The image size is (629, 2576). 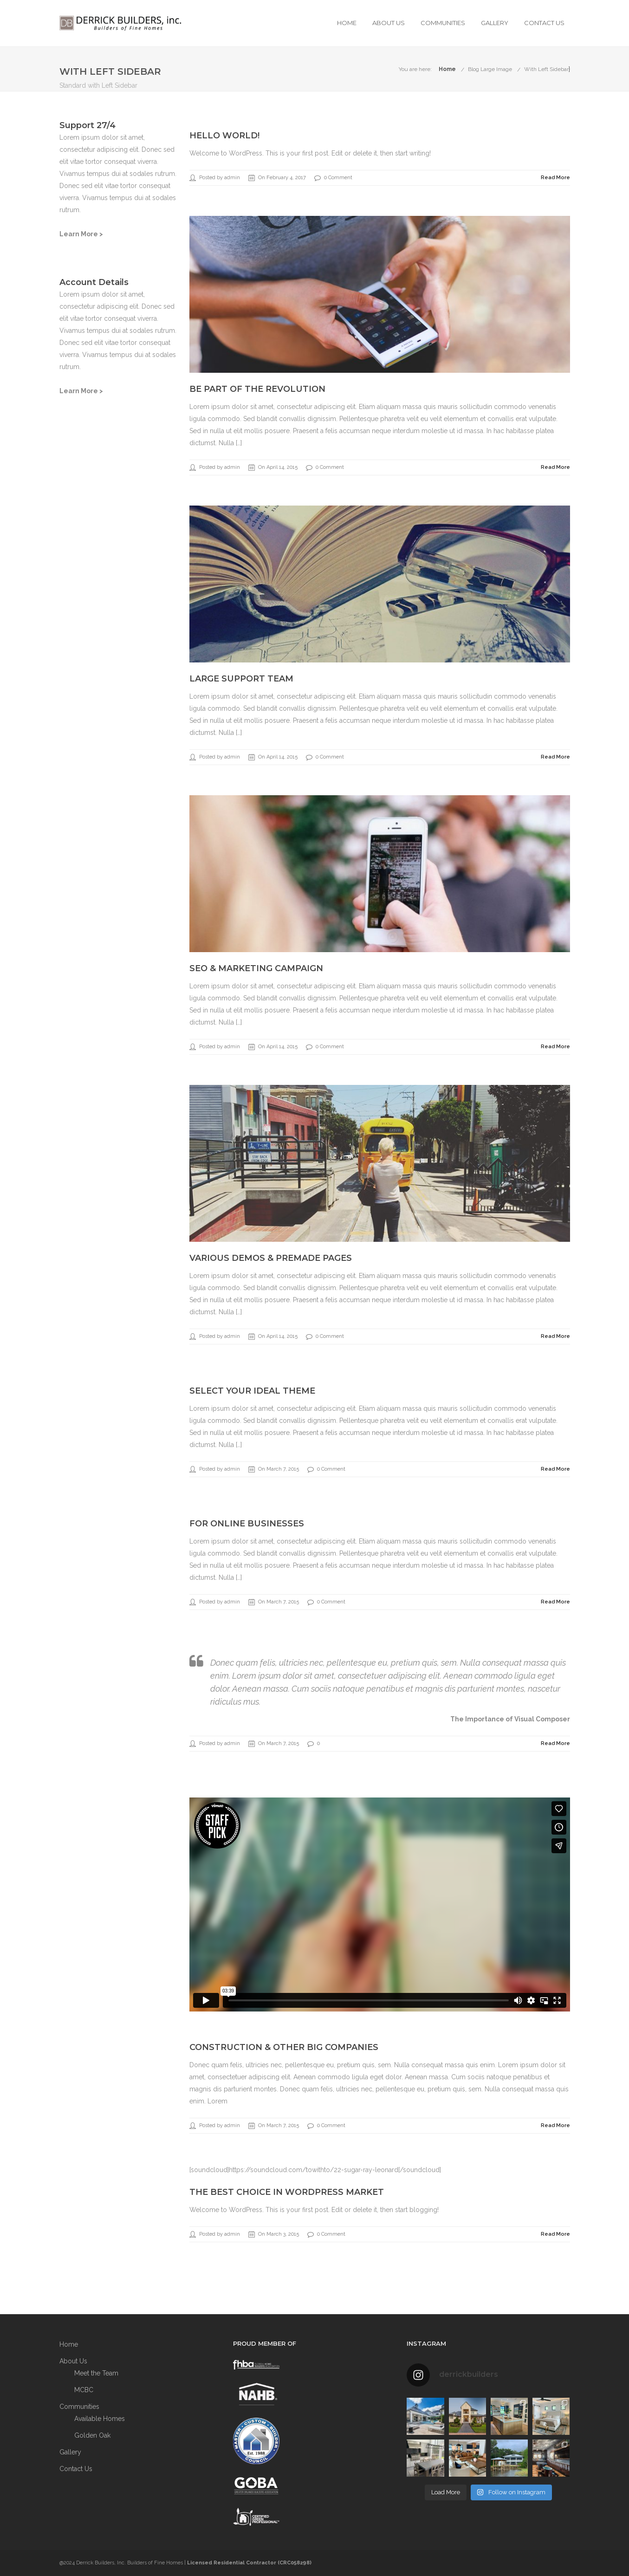 What do you see at coordinates (286, 2192) in the screenshot?
I see `The best choice in WordPress Market` at bounding box center [286, 2192].